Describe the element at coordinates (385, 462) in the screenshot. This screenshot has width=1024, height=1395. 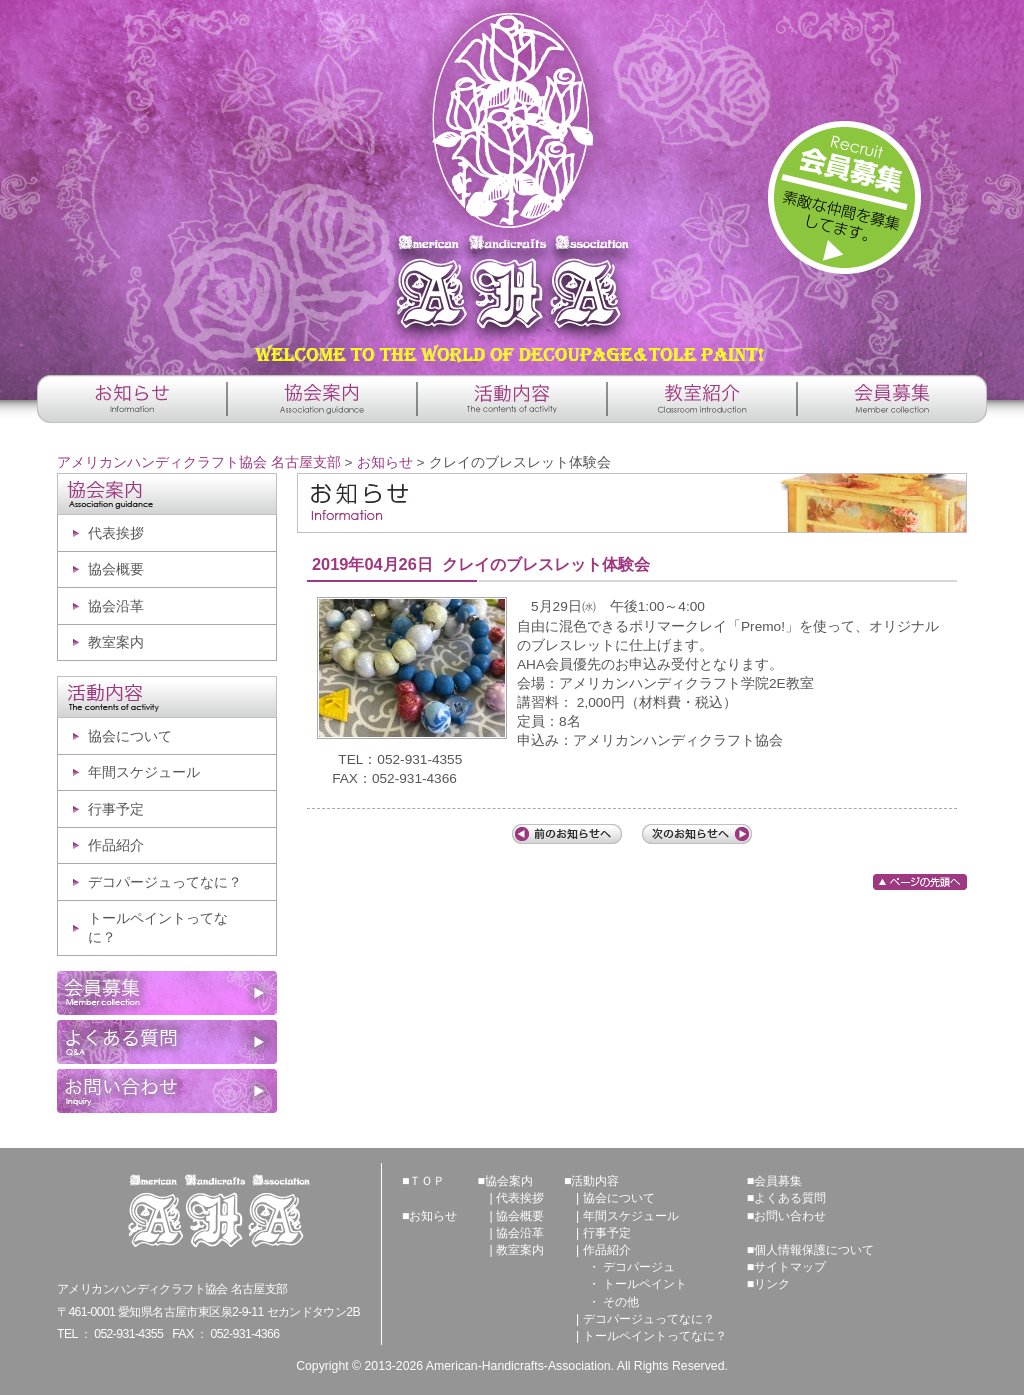
I see `お知らせ` at that location.